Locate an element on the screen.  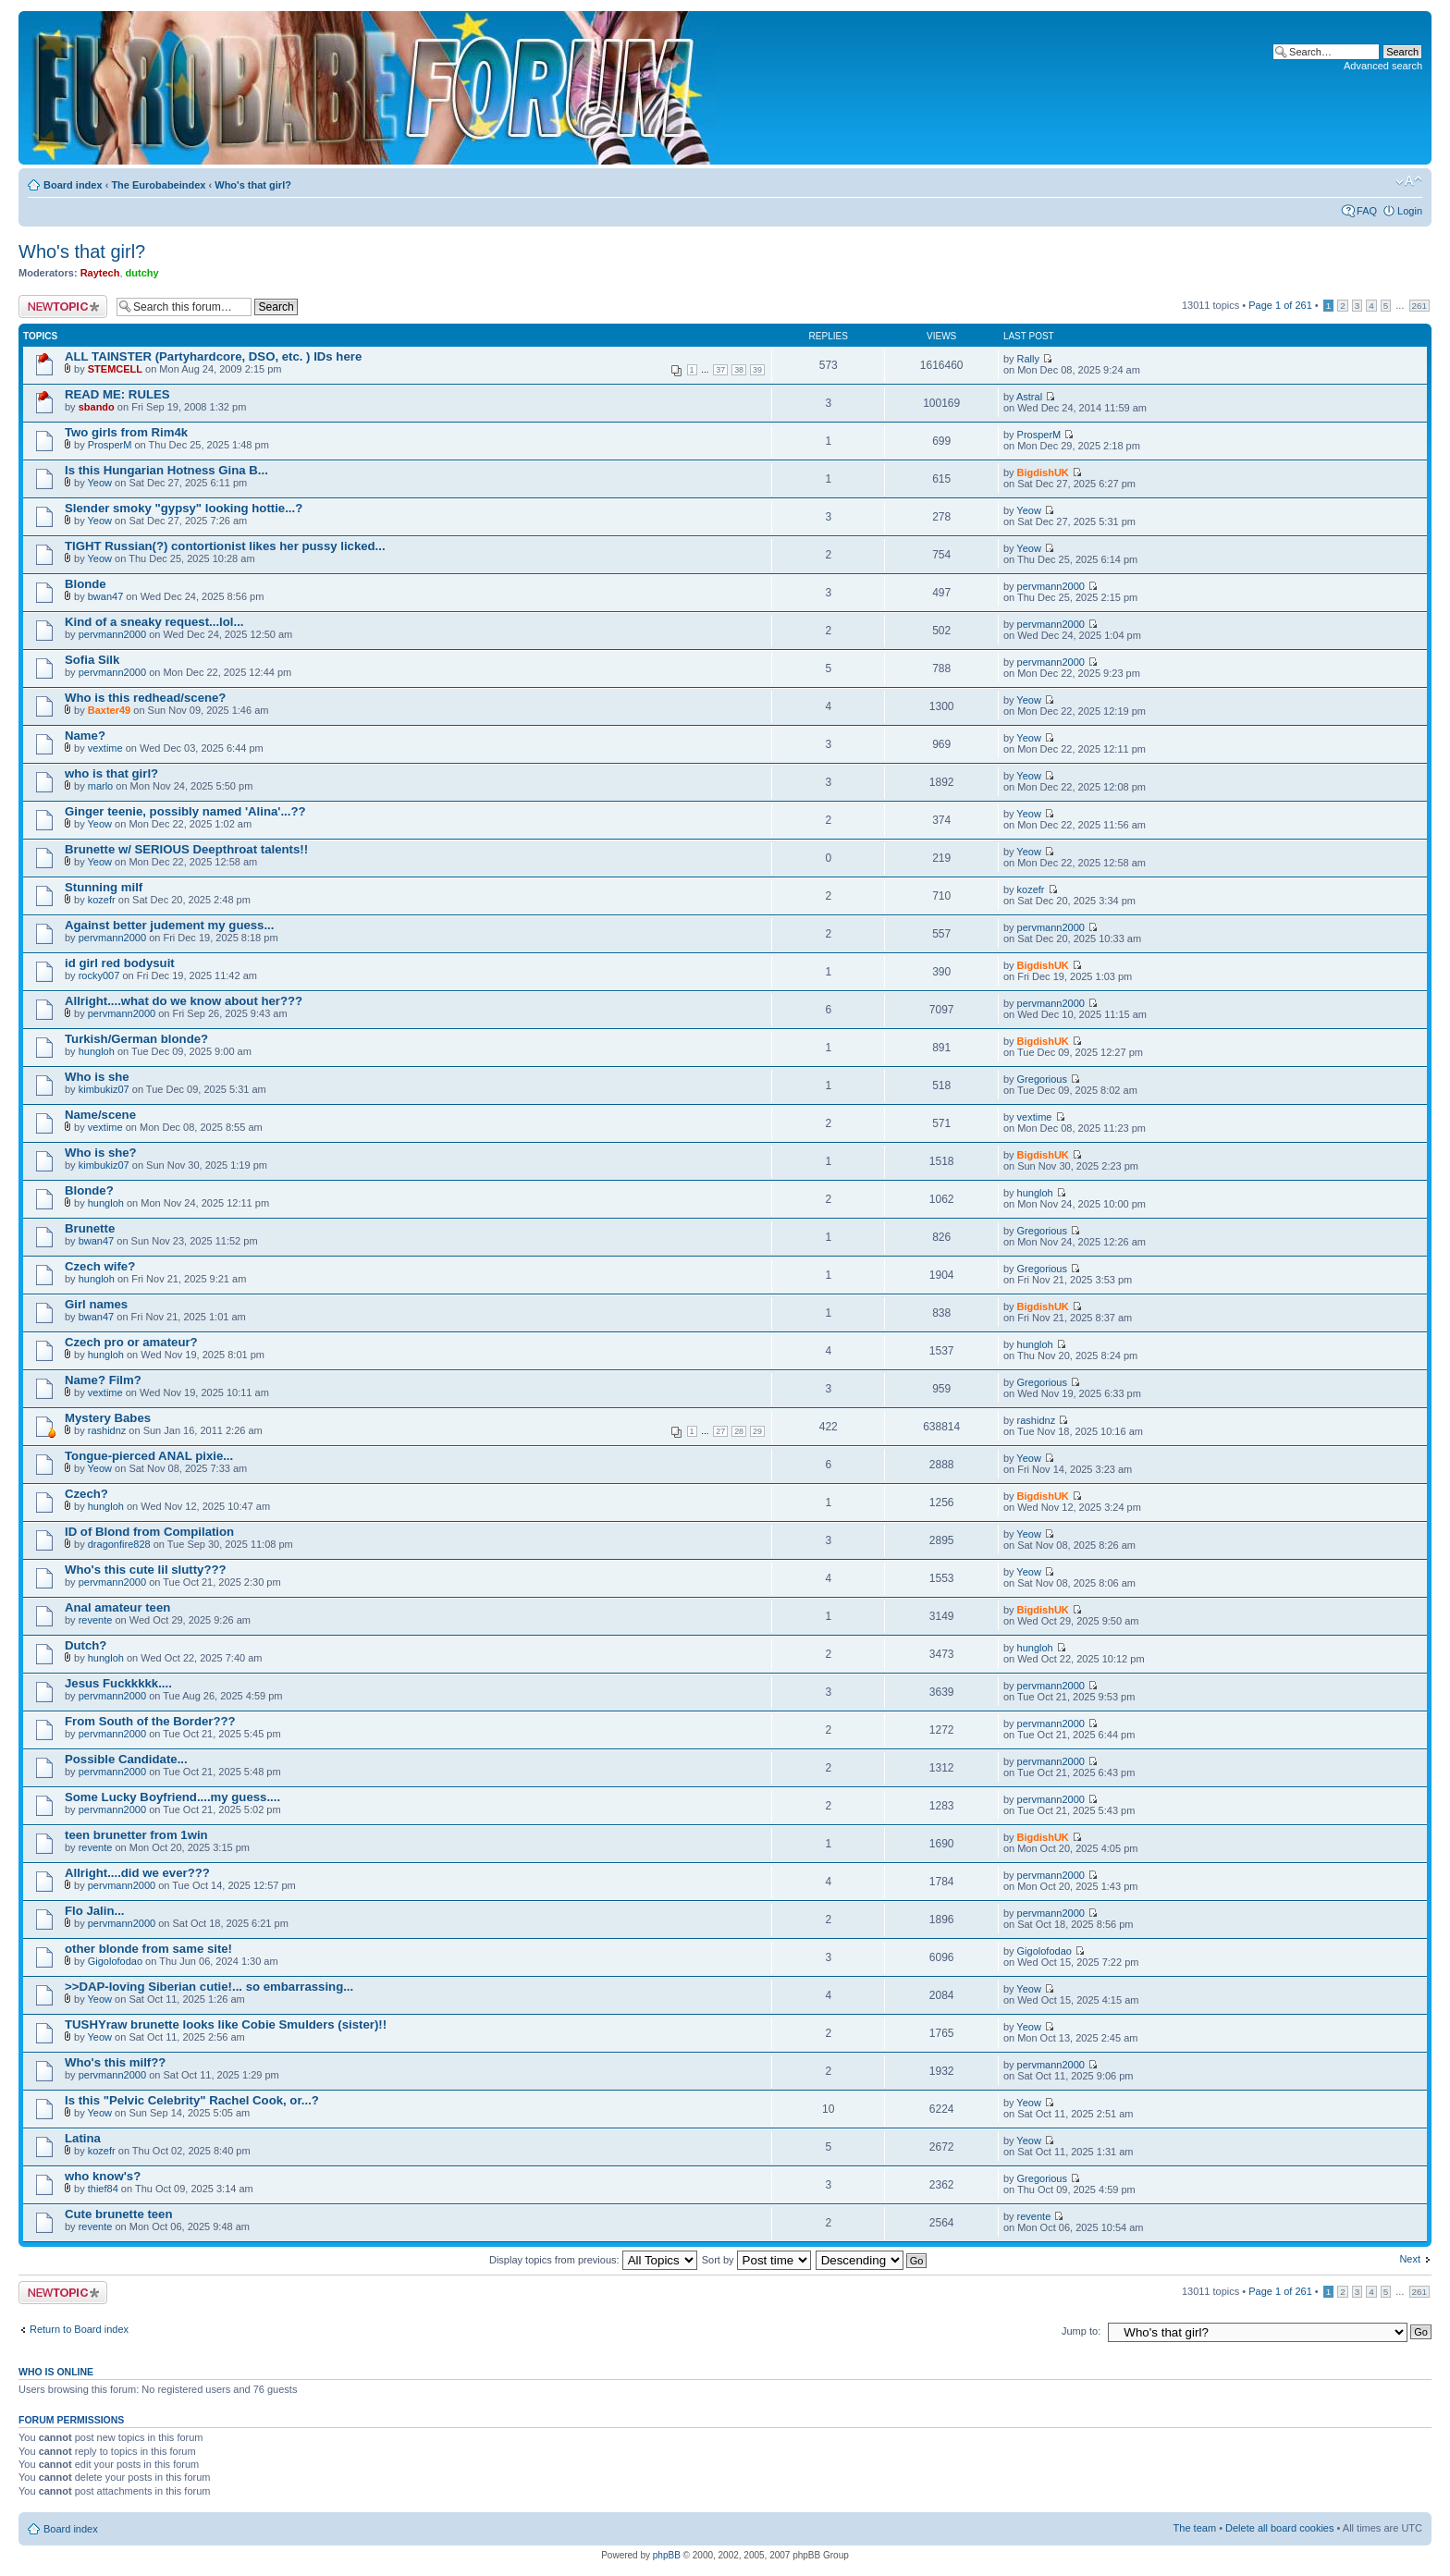
Who is this redhead/scene? is located at coordinates (145, 698).